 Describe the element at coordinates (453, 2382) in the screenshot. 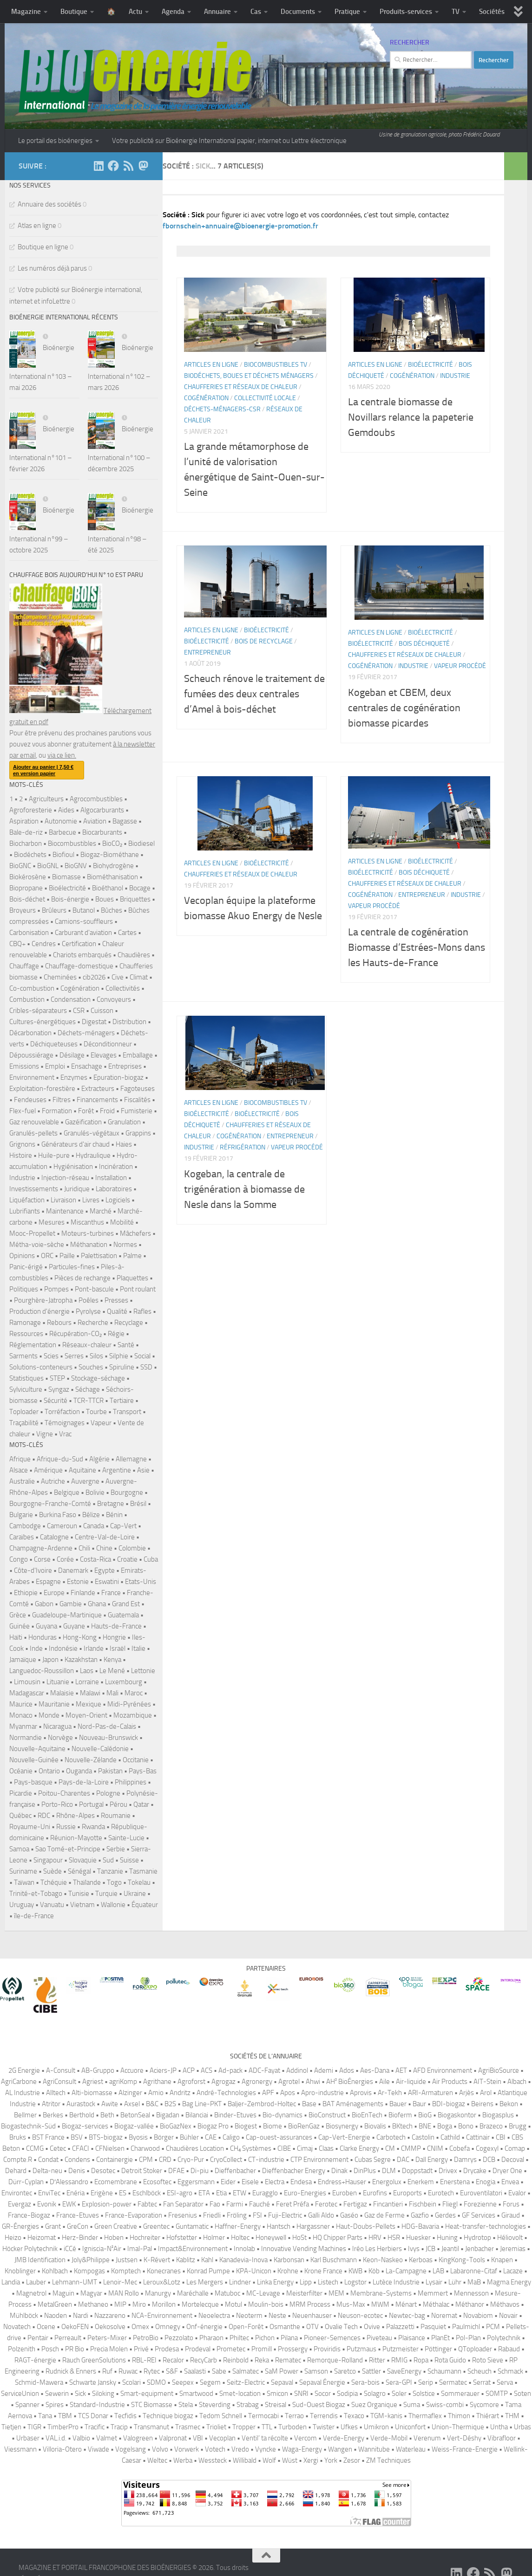

I see `Sermatec` at that location.